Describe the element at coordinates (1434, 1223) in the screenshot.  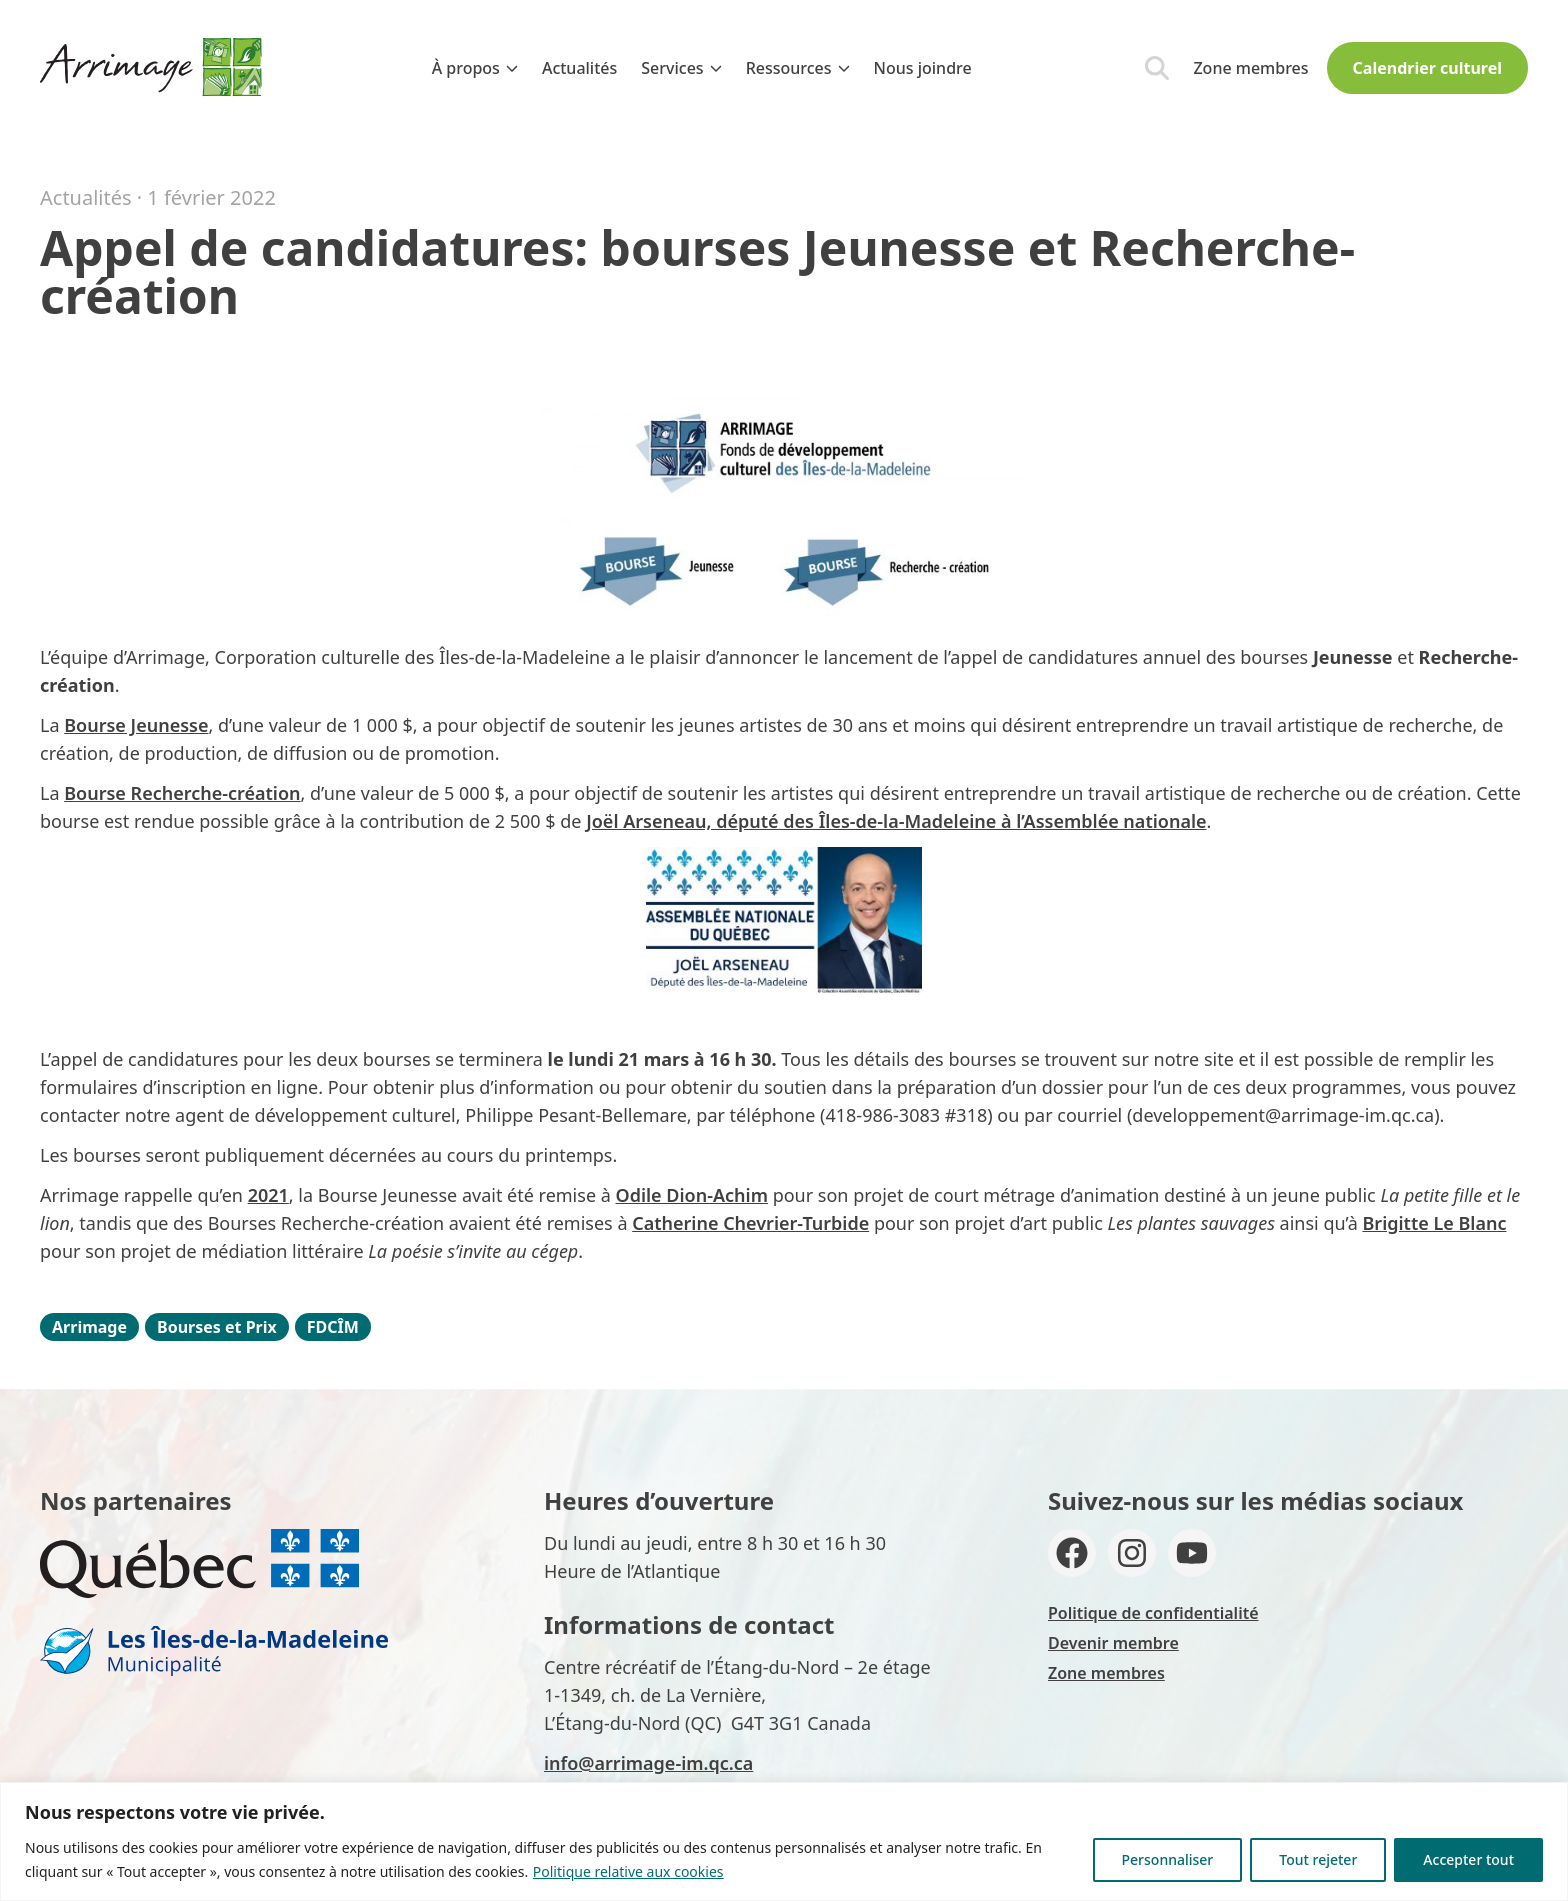
I see `Brigitte Le Blanc` at that location.